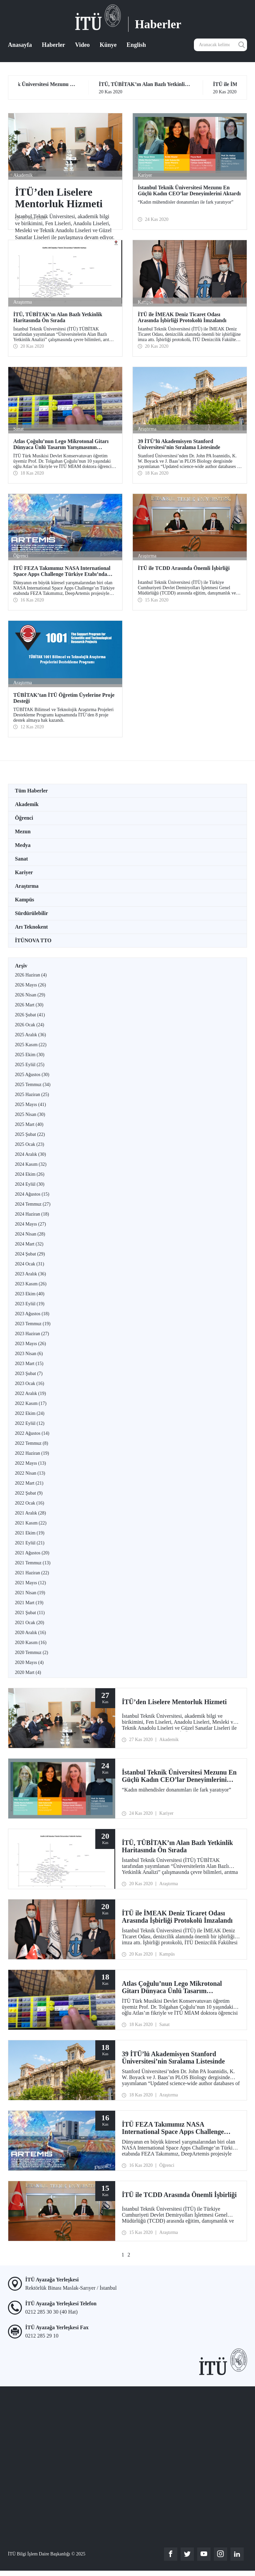 The height and width of the screenshot is (2576, 255). I want to click on 2022 Şubat, so click(28, 1493).